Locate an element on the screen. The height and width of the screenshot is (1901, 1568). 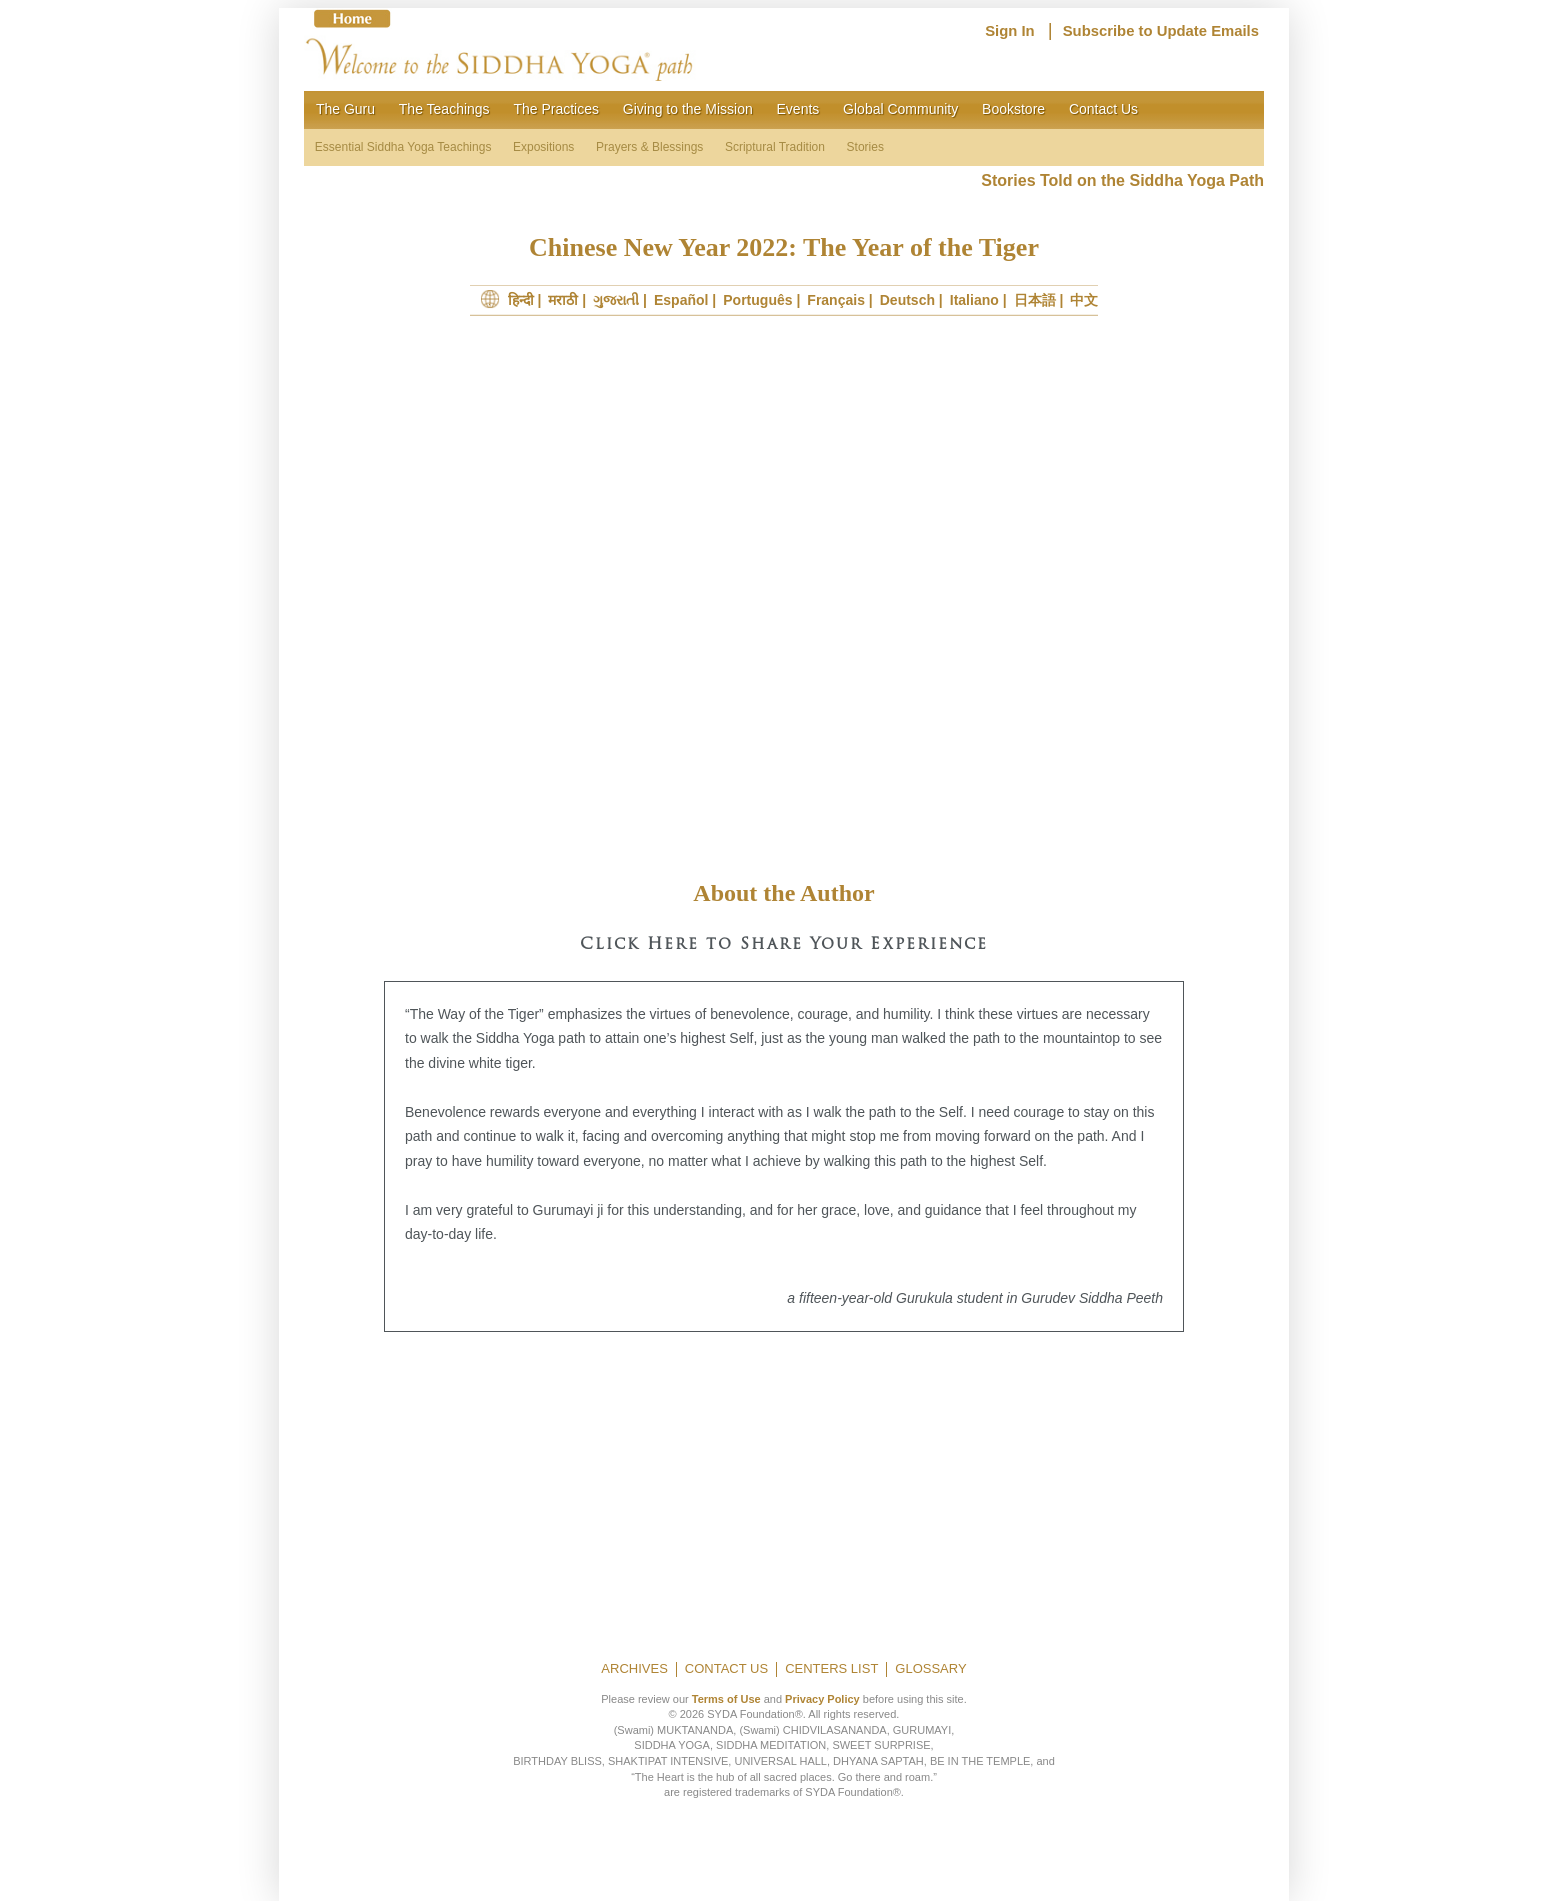
About the Author is located at coordinates (783, 893).